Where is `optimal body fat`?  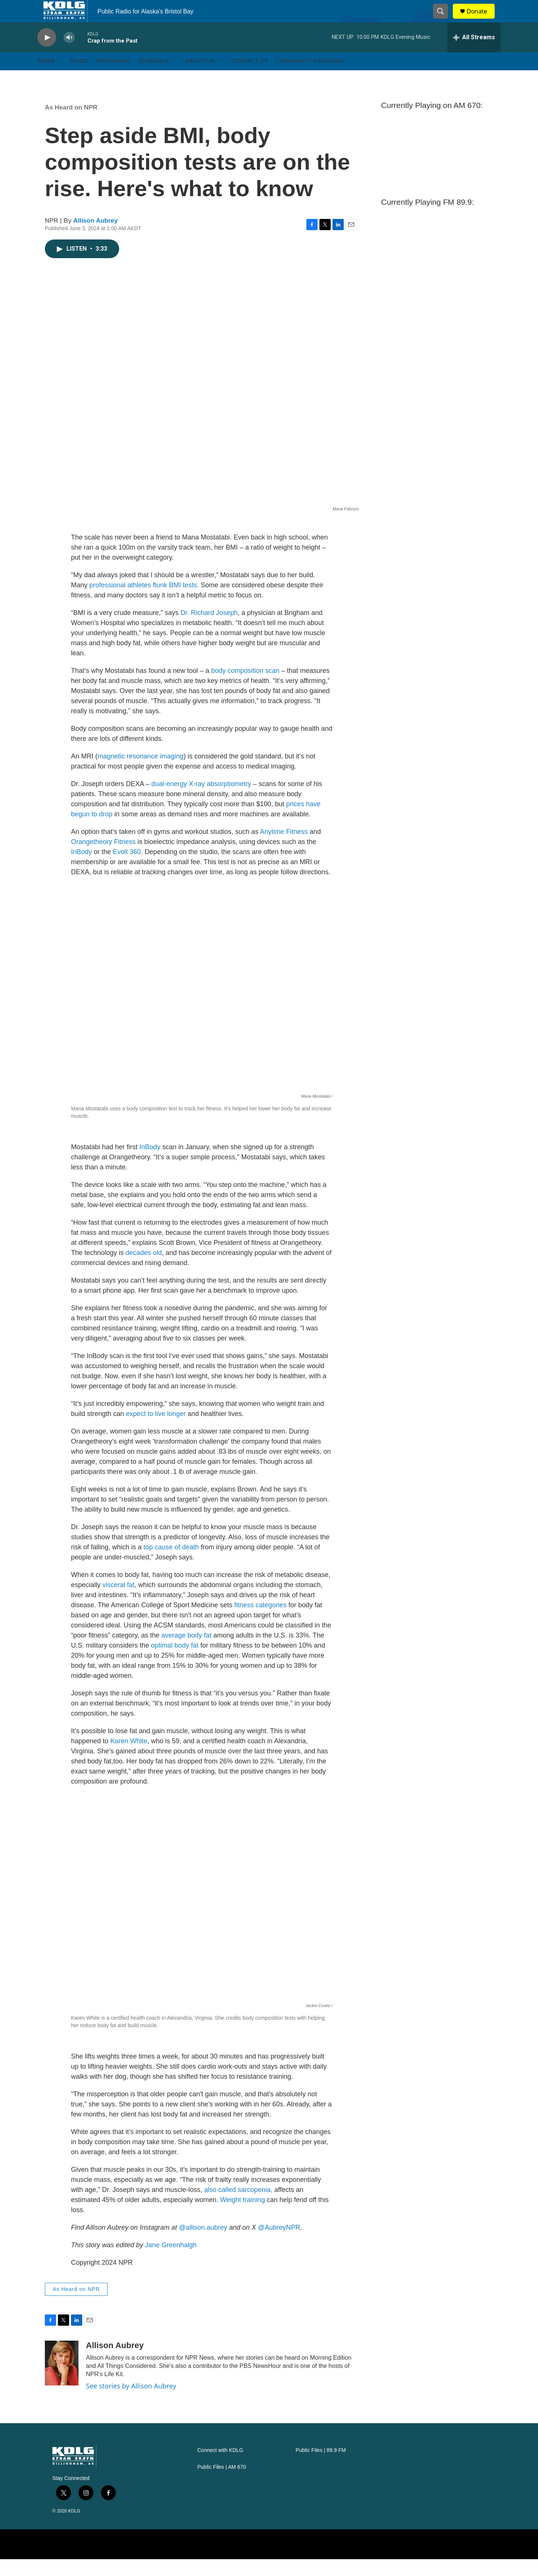
optimal body fat is located at coordinates (174, 1662).